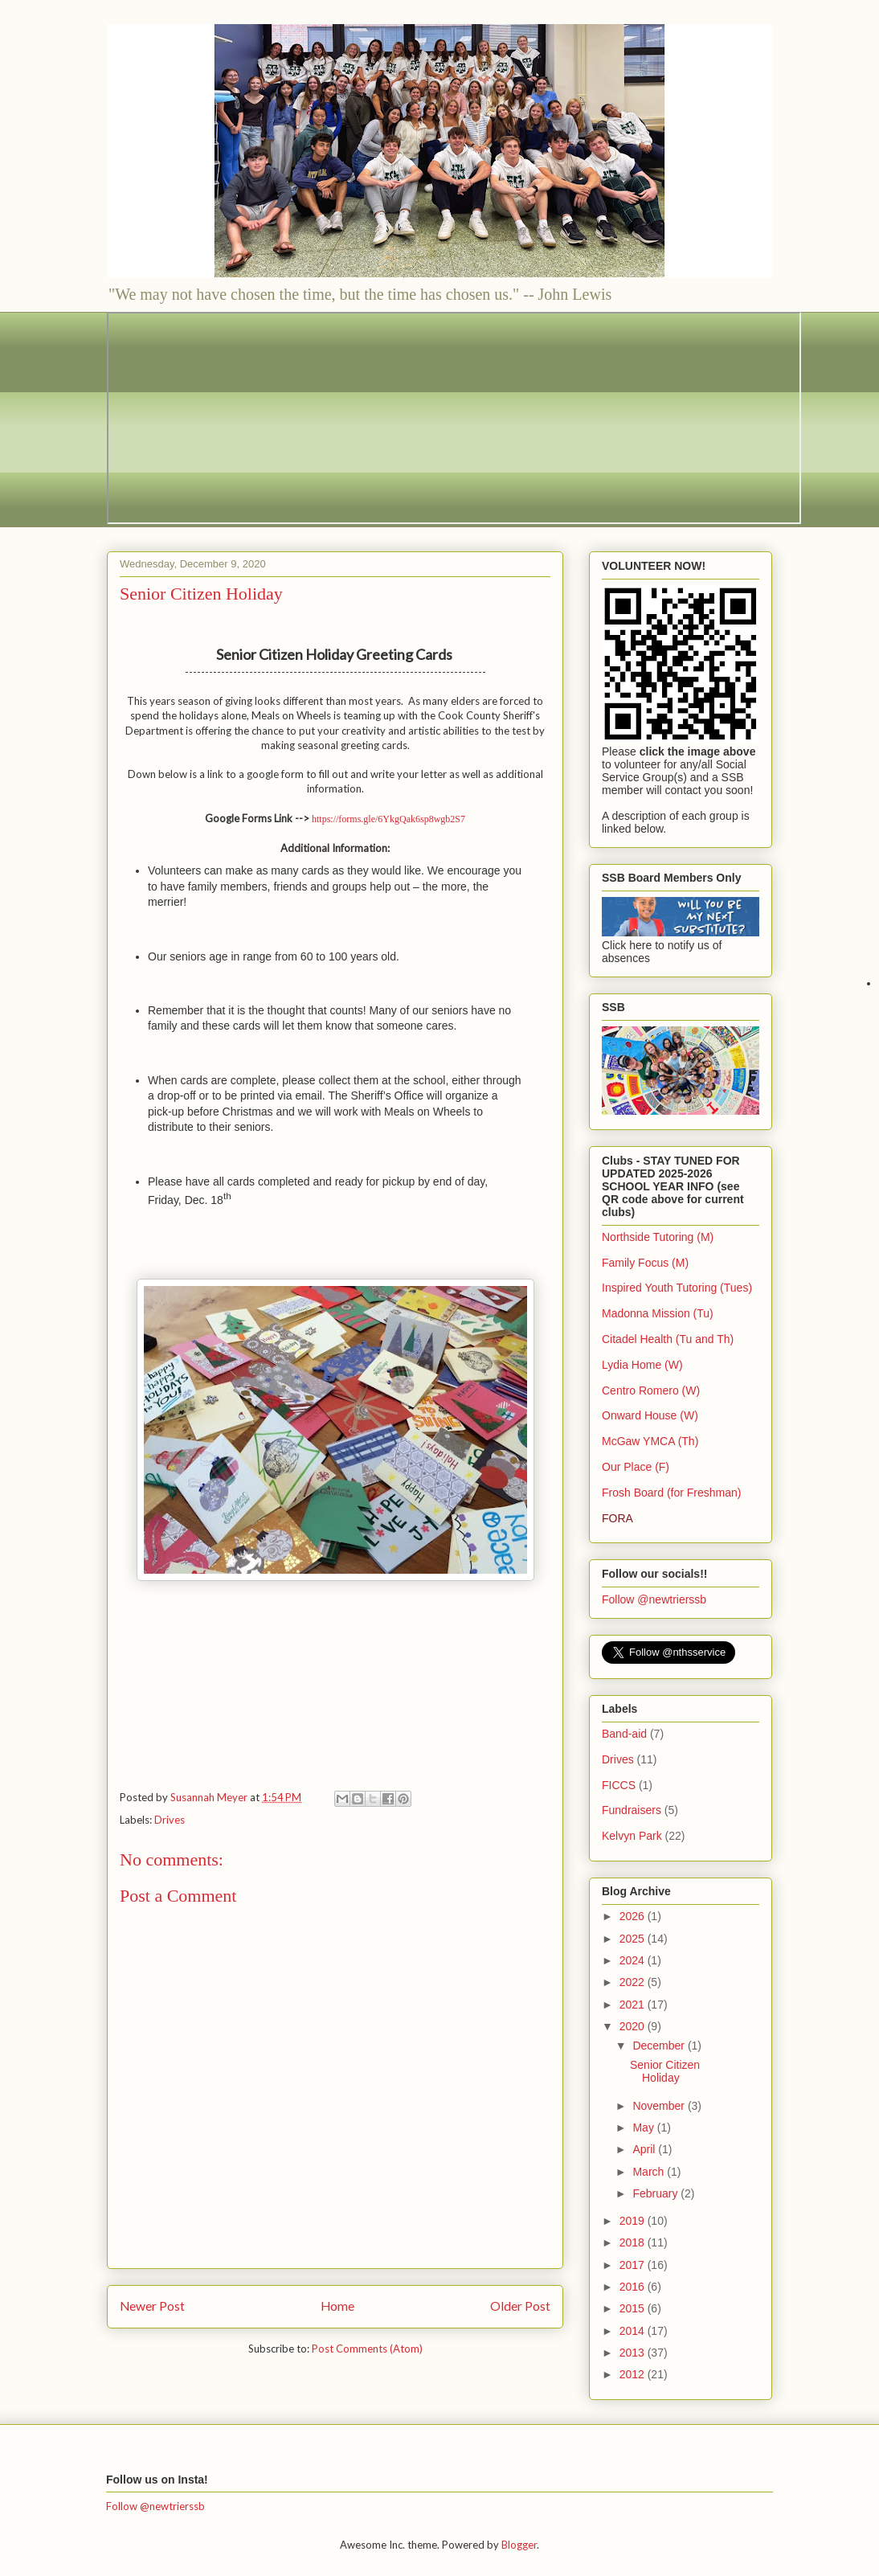  I want to click on Our Place (F), so click(635, 1466).